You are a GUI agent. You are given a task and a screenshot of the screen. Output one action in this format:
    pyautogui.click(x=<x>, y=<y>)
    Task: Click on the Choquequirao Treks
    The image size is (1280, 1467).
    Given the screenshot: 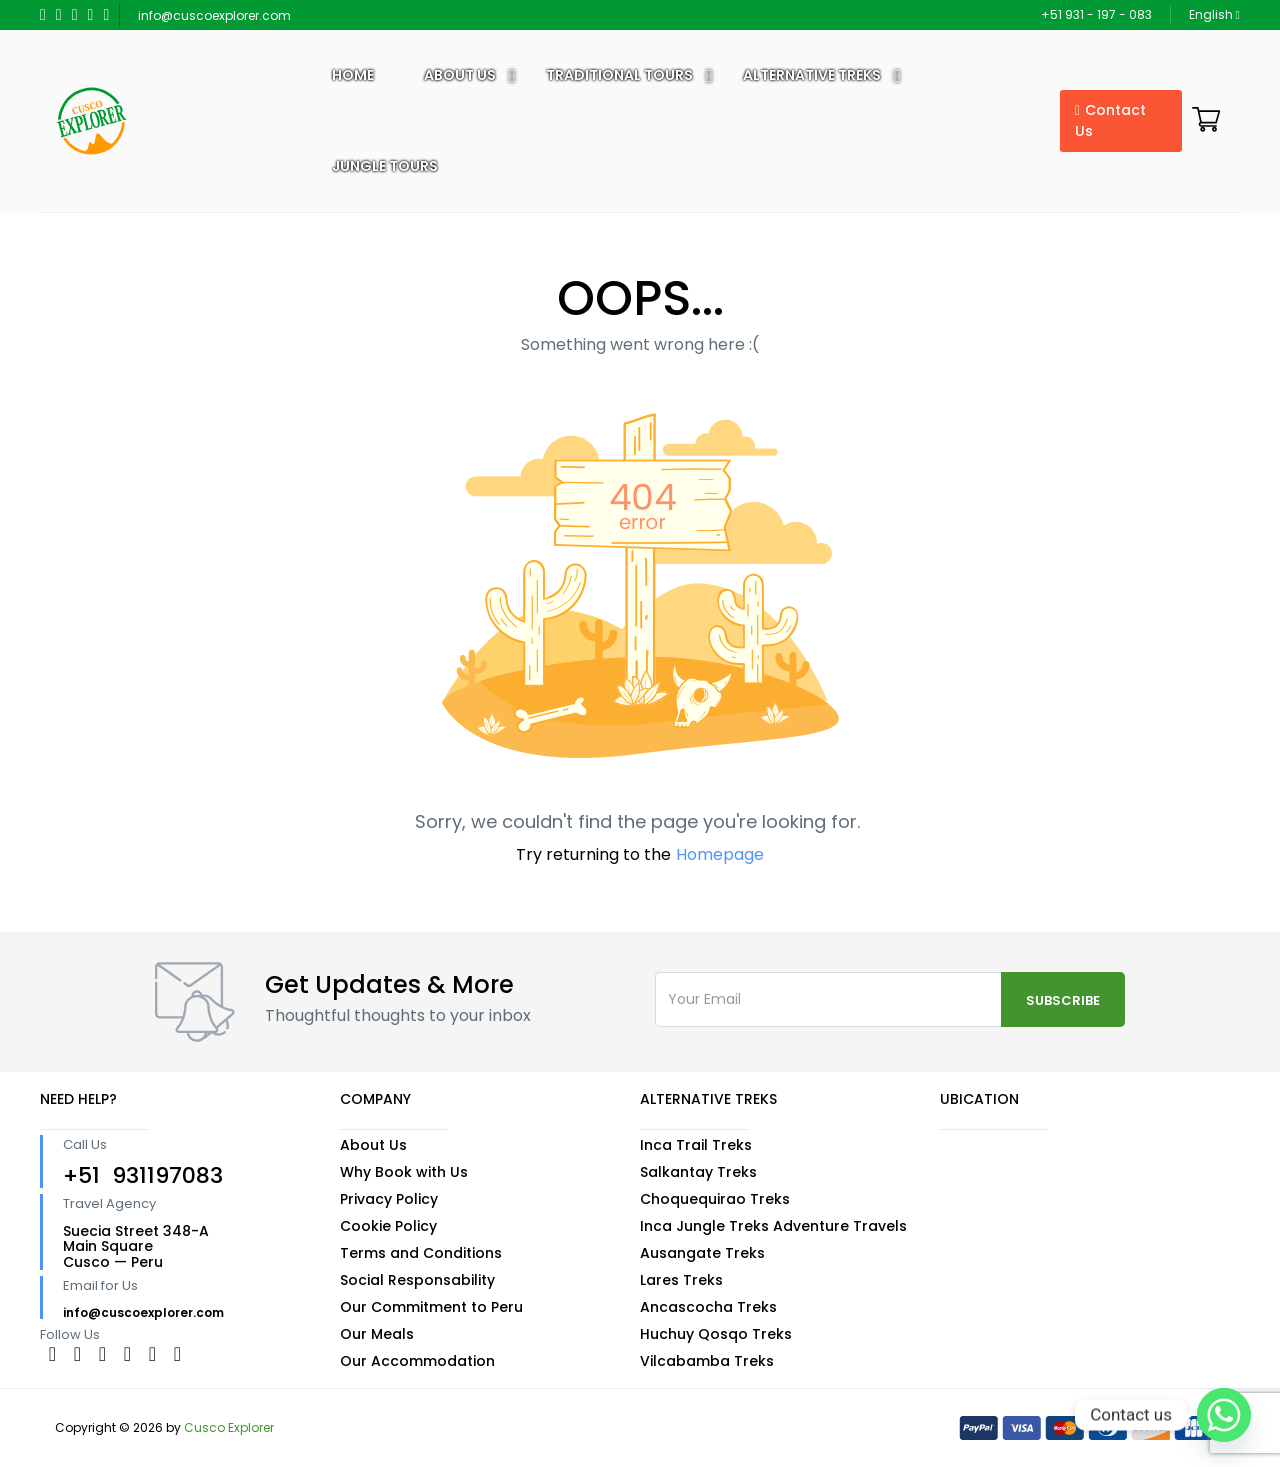 What is the action you would take?
    pyautogui.click(x=715, y=1199)
    